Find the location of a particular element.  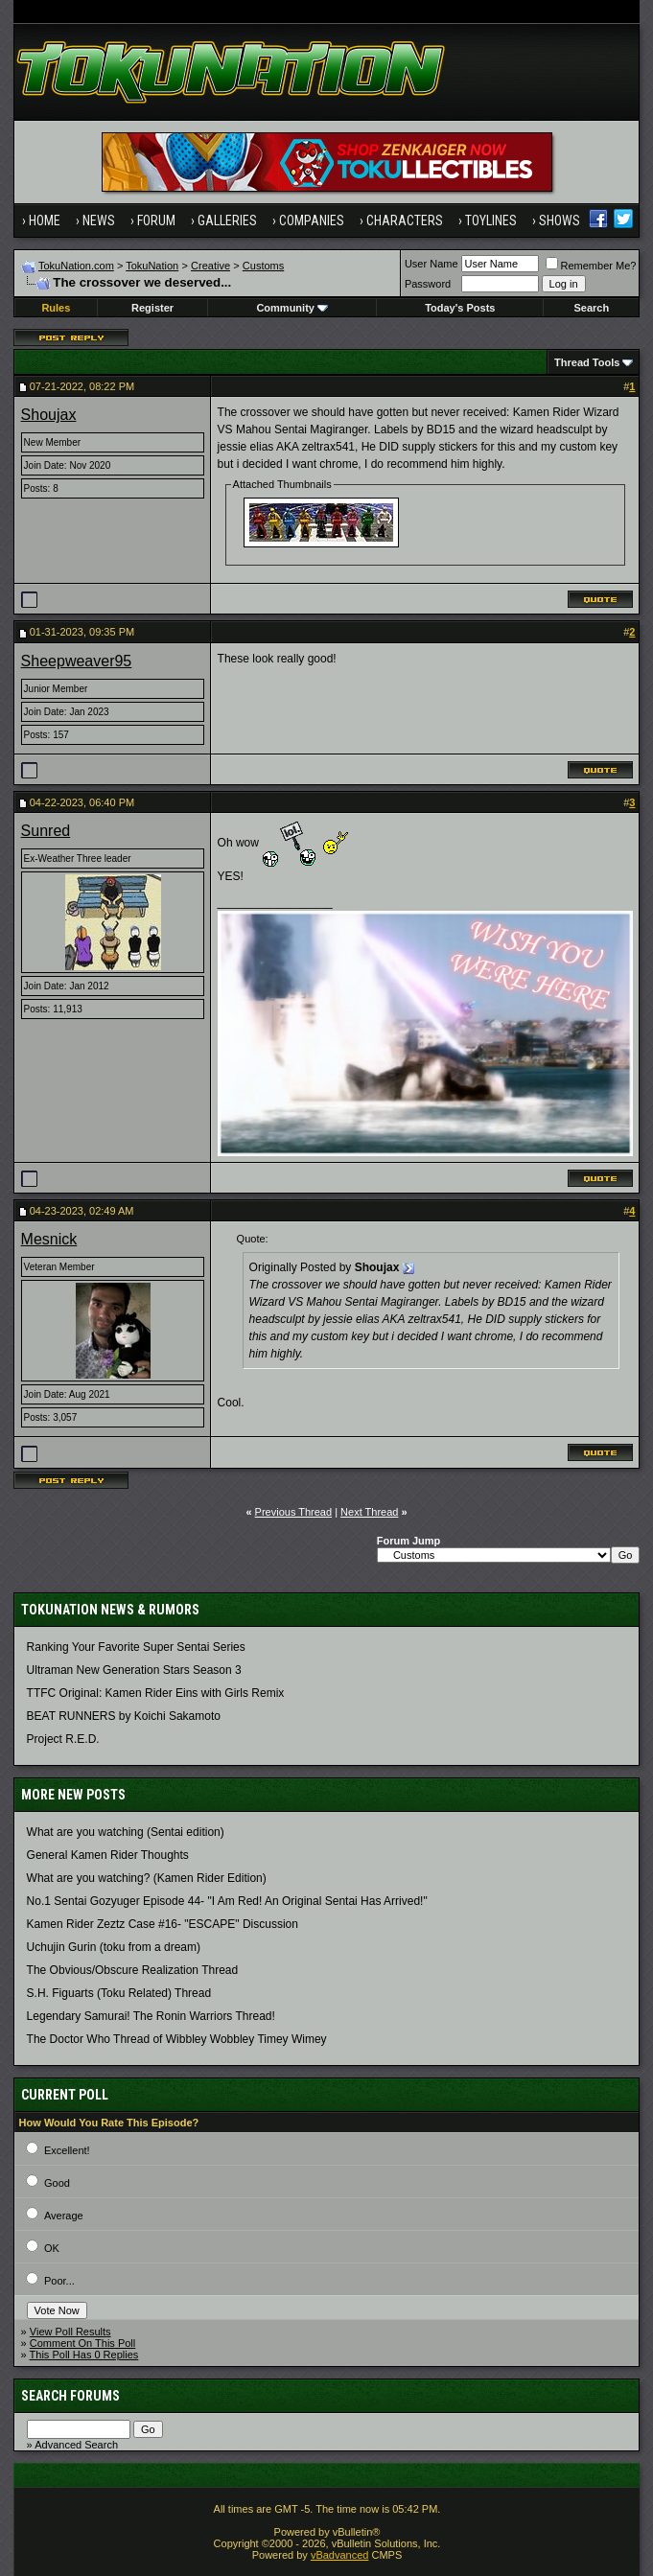

Advanced Search is located at coordinates (76, 2444).